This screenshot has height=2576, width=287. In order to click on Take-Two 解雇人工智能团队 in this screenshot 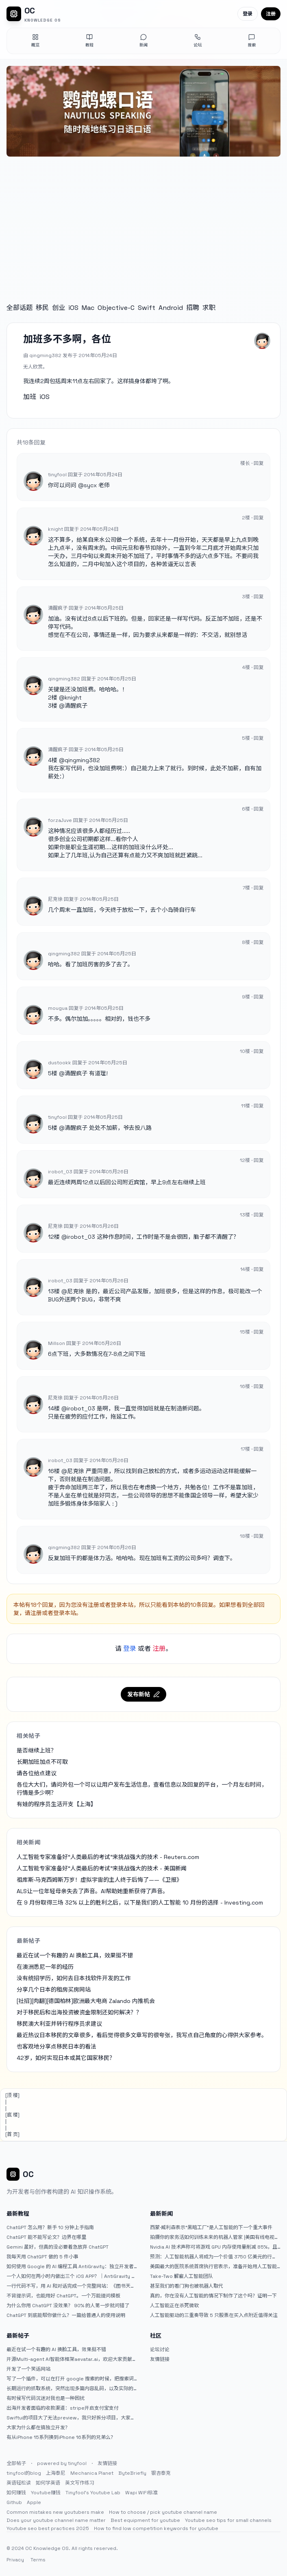, I will do `click(181, 2276)`.